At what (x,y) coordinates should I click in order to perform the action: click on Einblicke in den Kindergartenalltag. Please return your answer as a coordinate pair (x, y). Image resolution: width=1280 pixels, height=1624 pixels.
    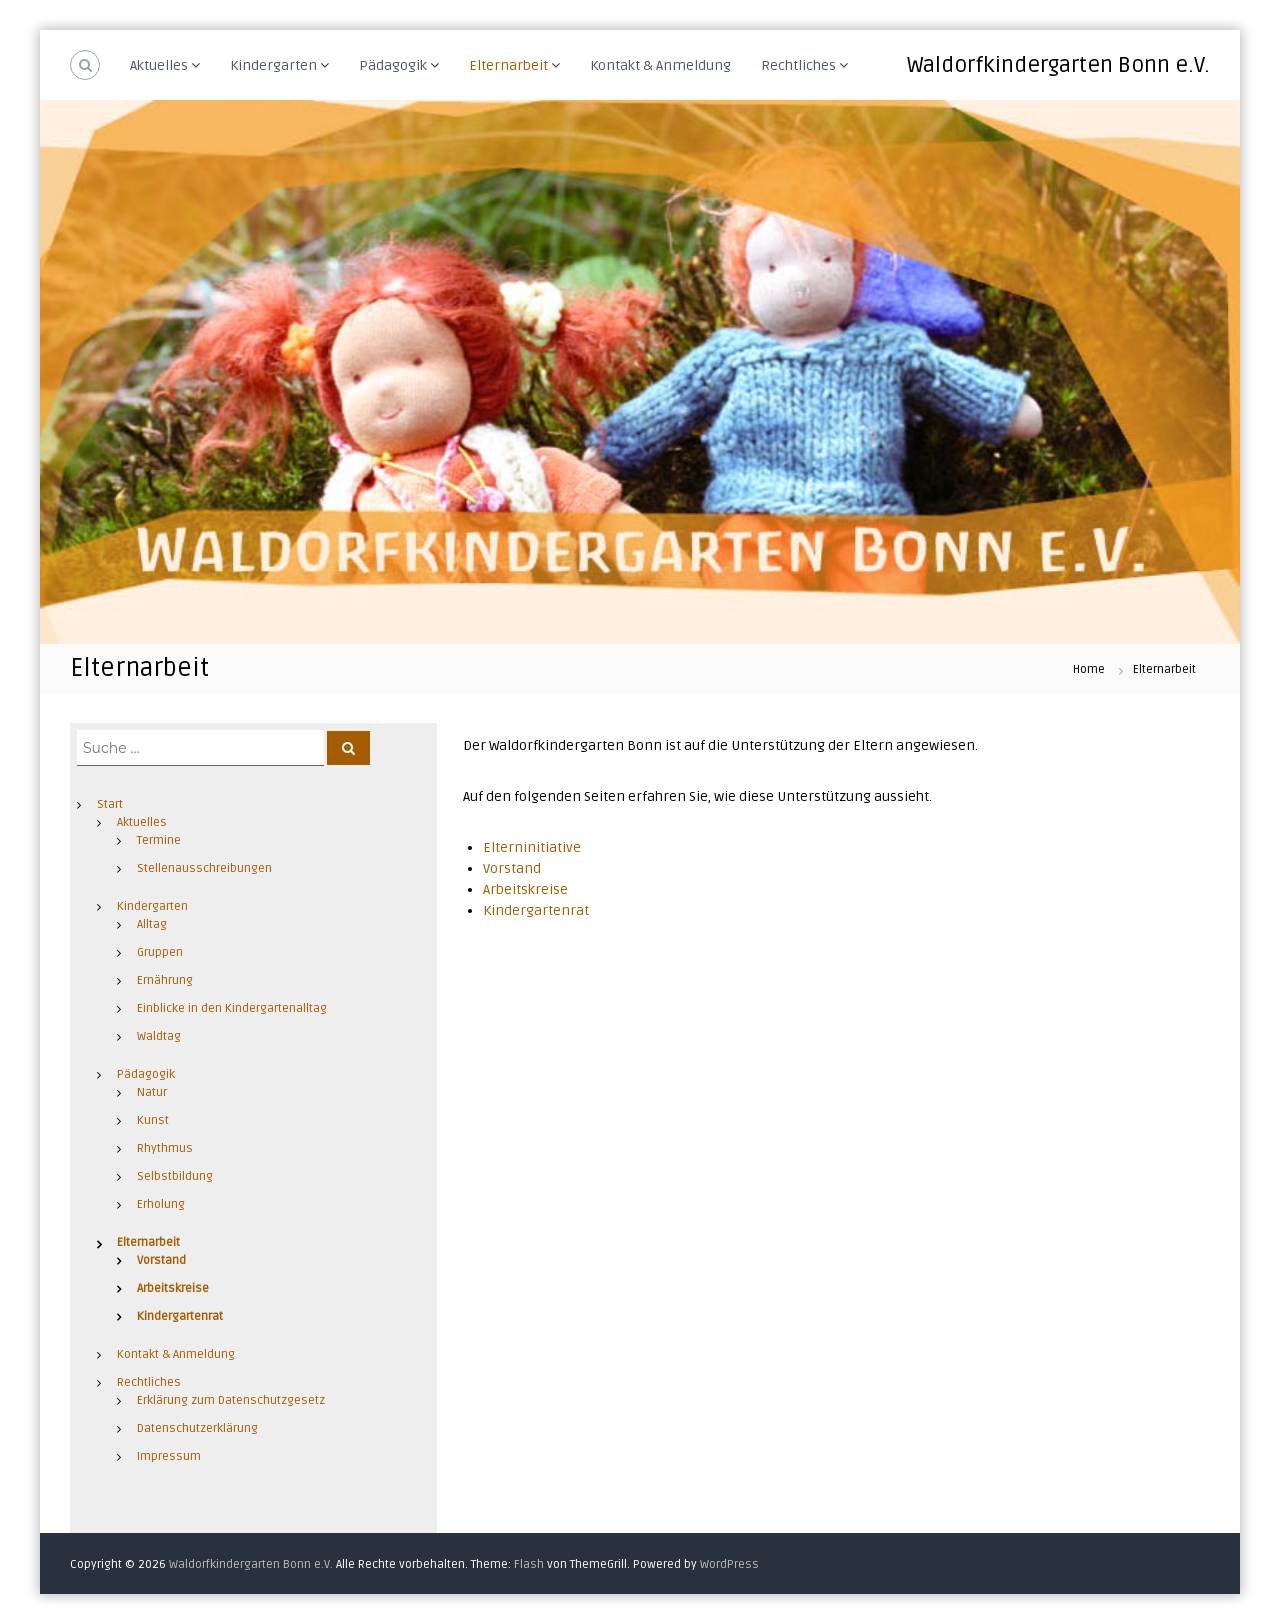
    Looking at the image, I should click on (232, 1008).